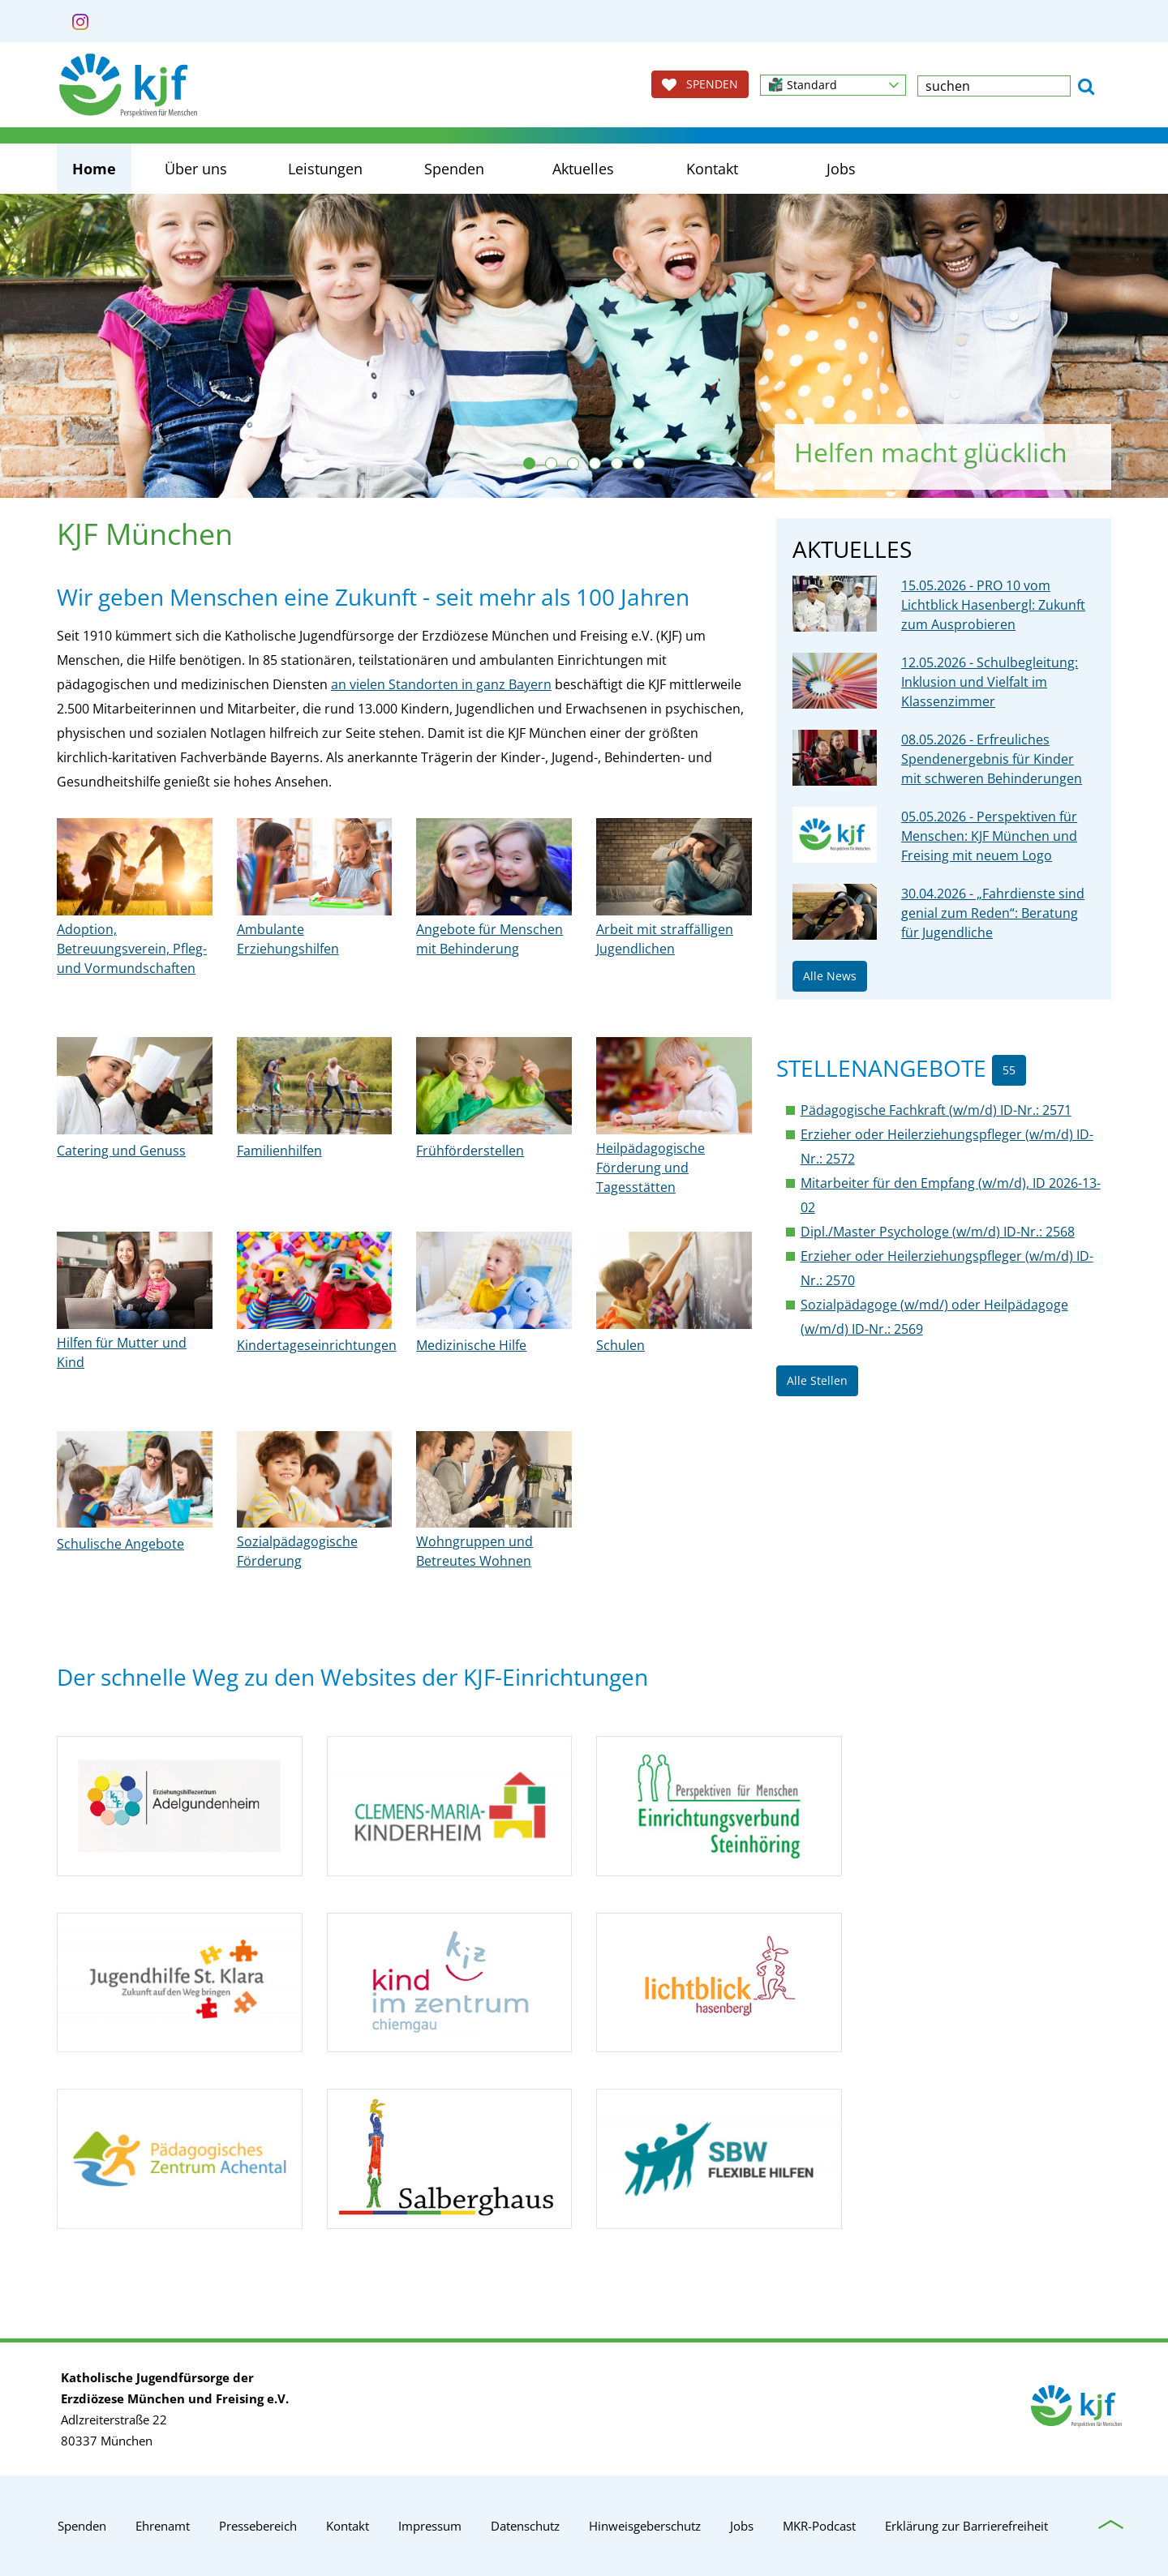 Image resolution: width=1168 pixels, height=2576 pixels. What do you see at coordinates (992, 913) in the screenshot?
I see `30.04.2026 - „Fahrdienste sind genial zum Reden“: Beratung für Jugendliche` at bounding box center [992, 913].